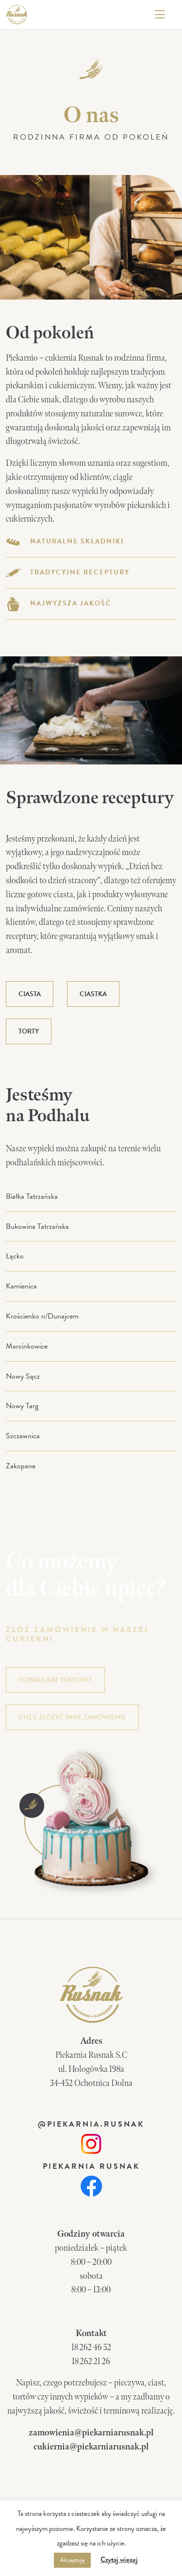 The width and height of the screenshot is (182, 2576). I want to click on formularz tortowy, so click(55, 1680).